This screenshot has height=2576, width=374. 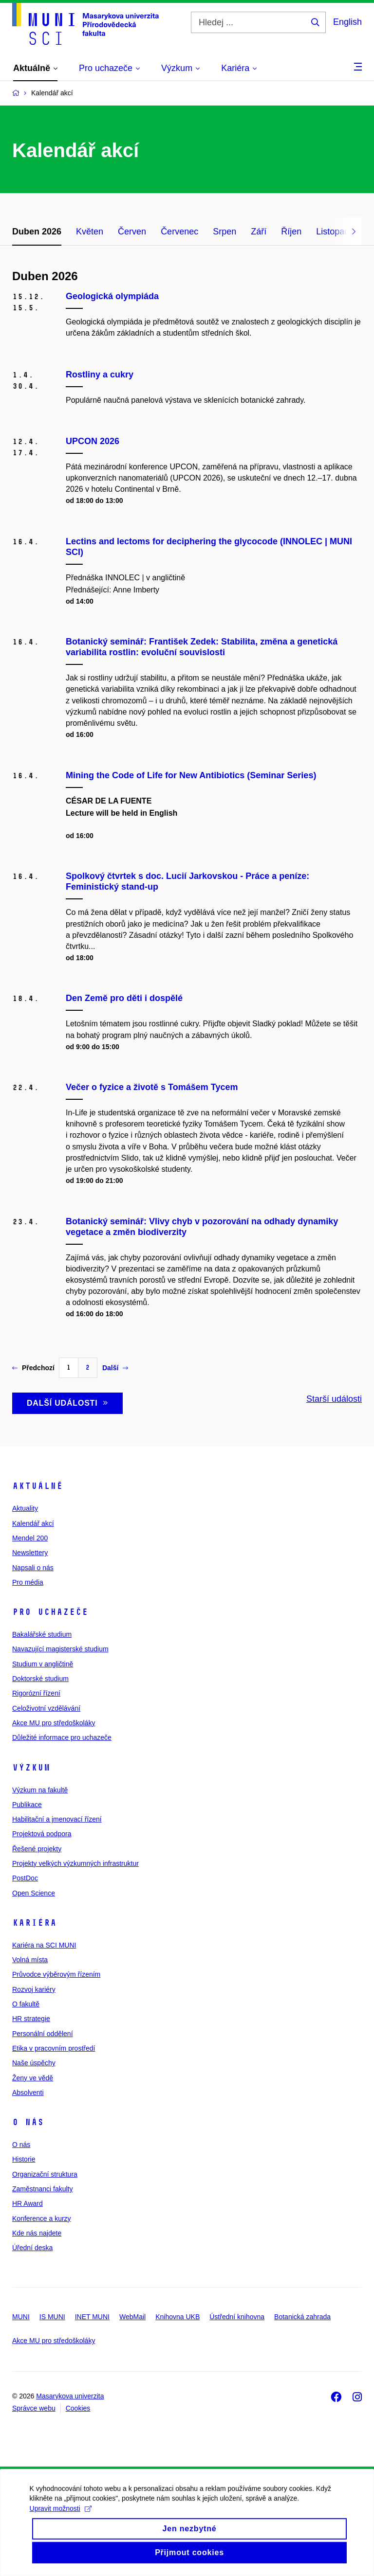 I want to click on Doktorské studium, so click(x=40, y=1678).